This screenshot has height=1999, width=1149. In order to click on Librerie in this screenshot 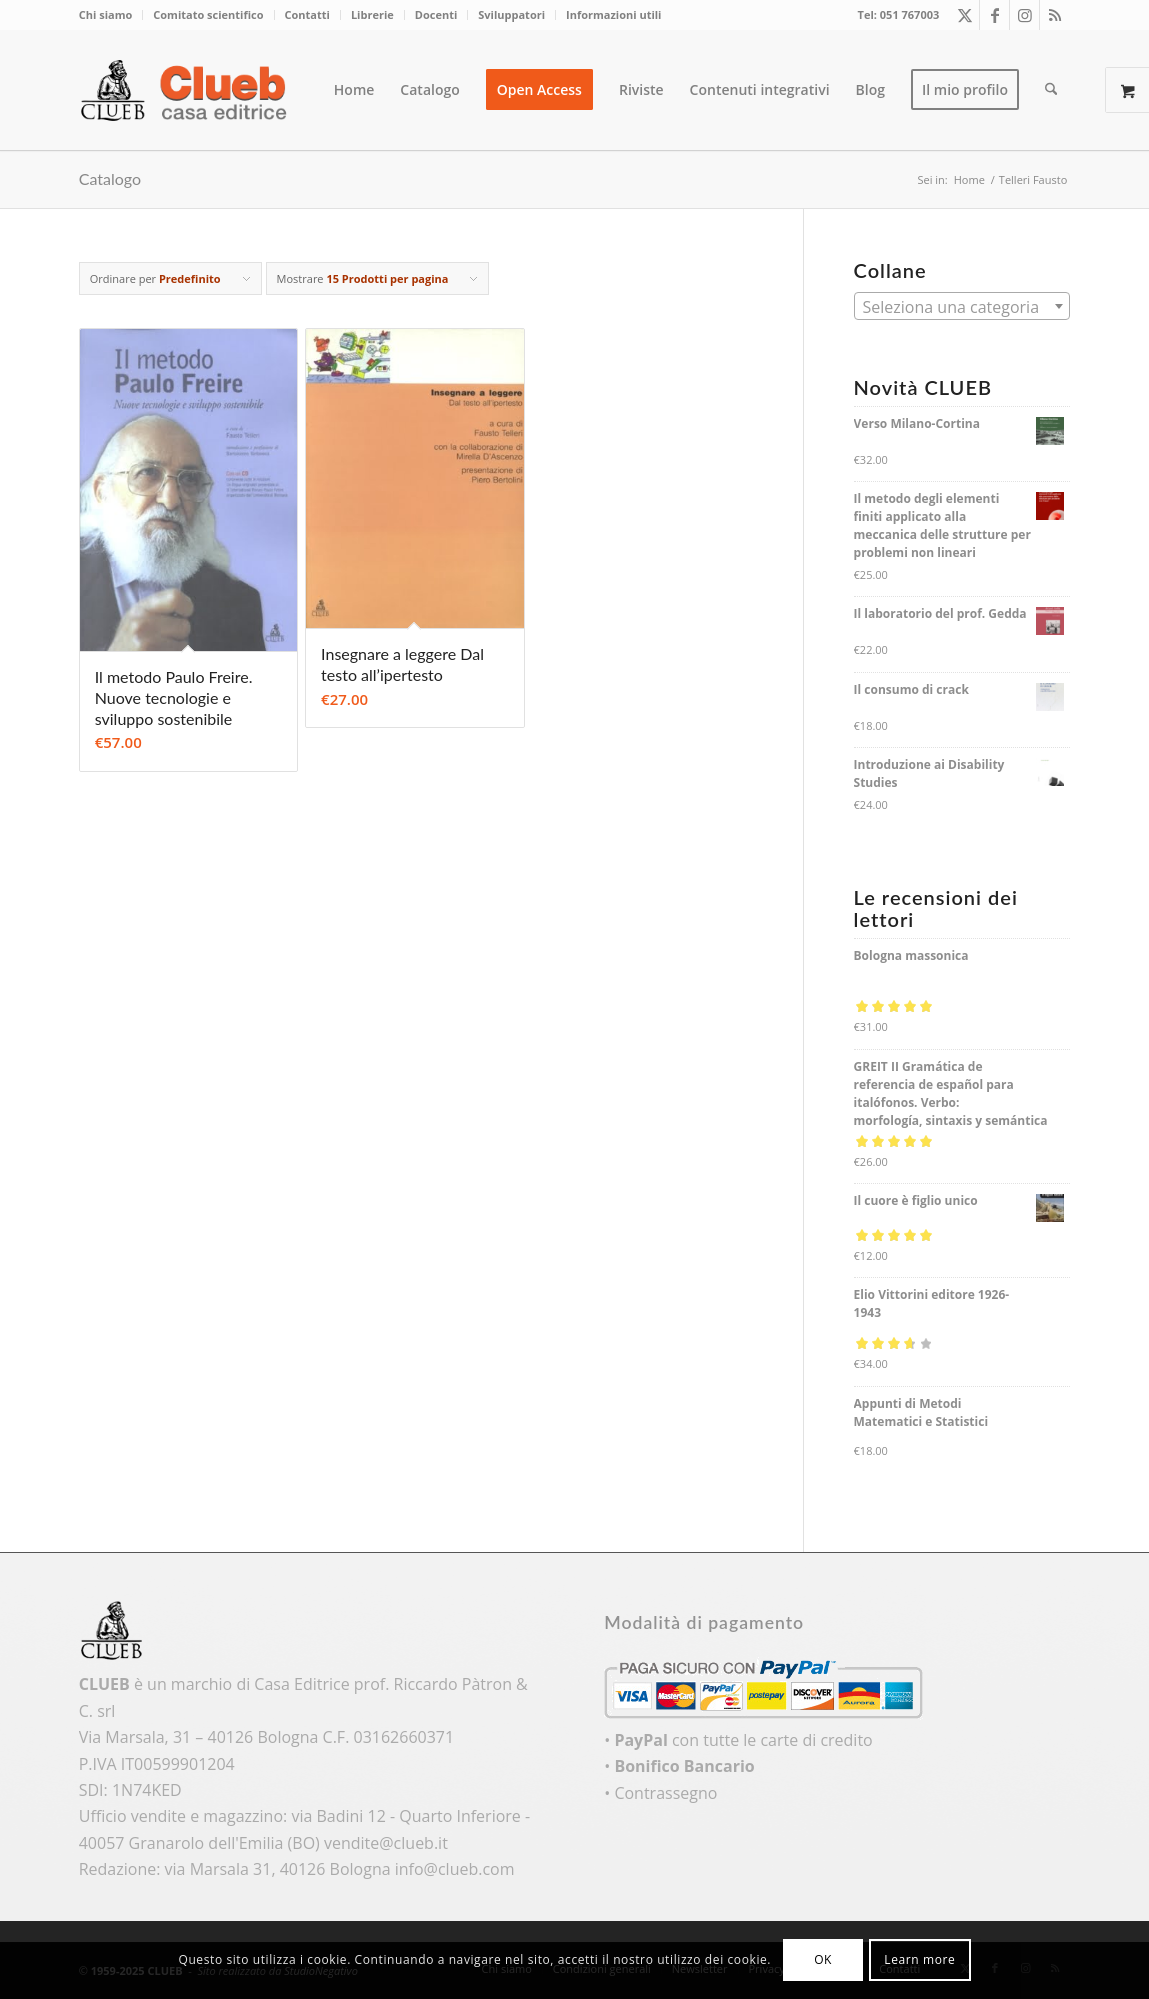, I will do `click(372, 14)`.